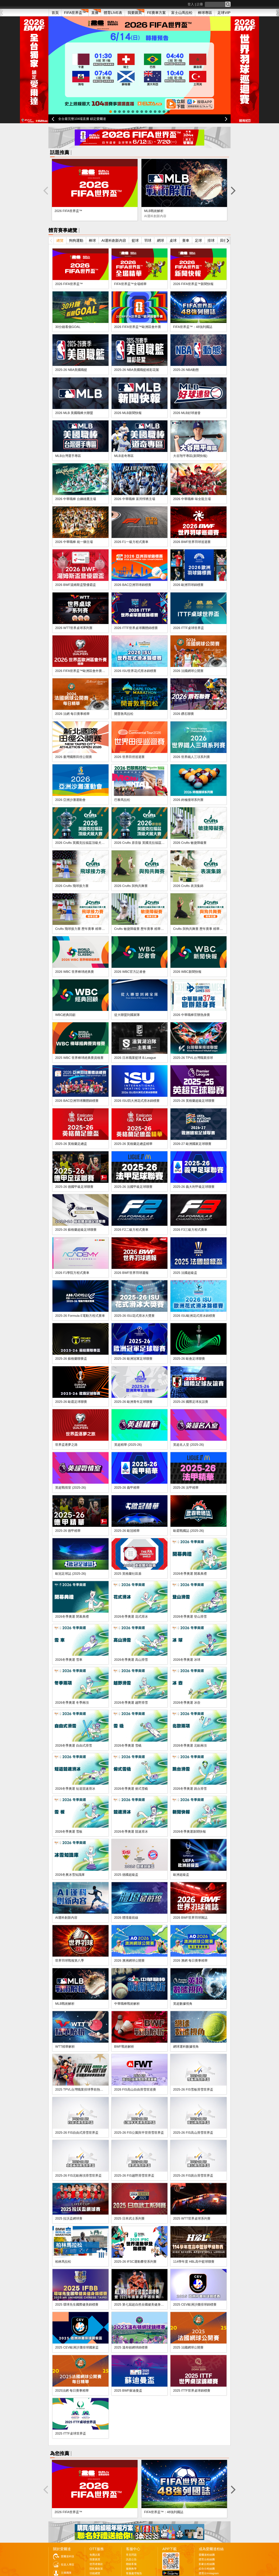 The width and height of the screenshot is (279, 2576). I want to click on 2026冬季奧運 花式滑冰, so click(131, 1600).